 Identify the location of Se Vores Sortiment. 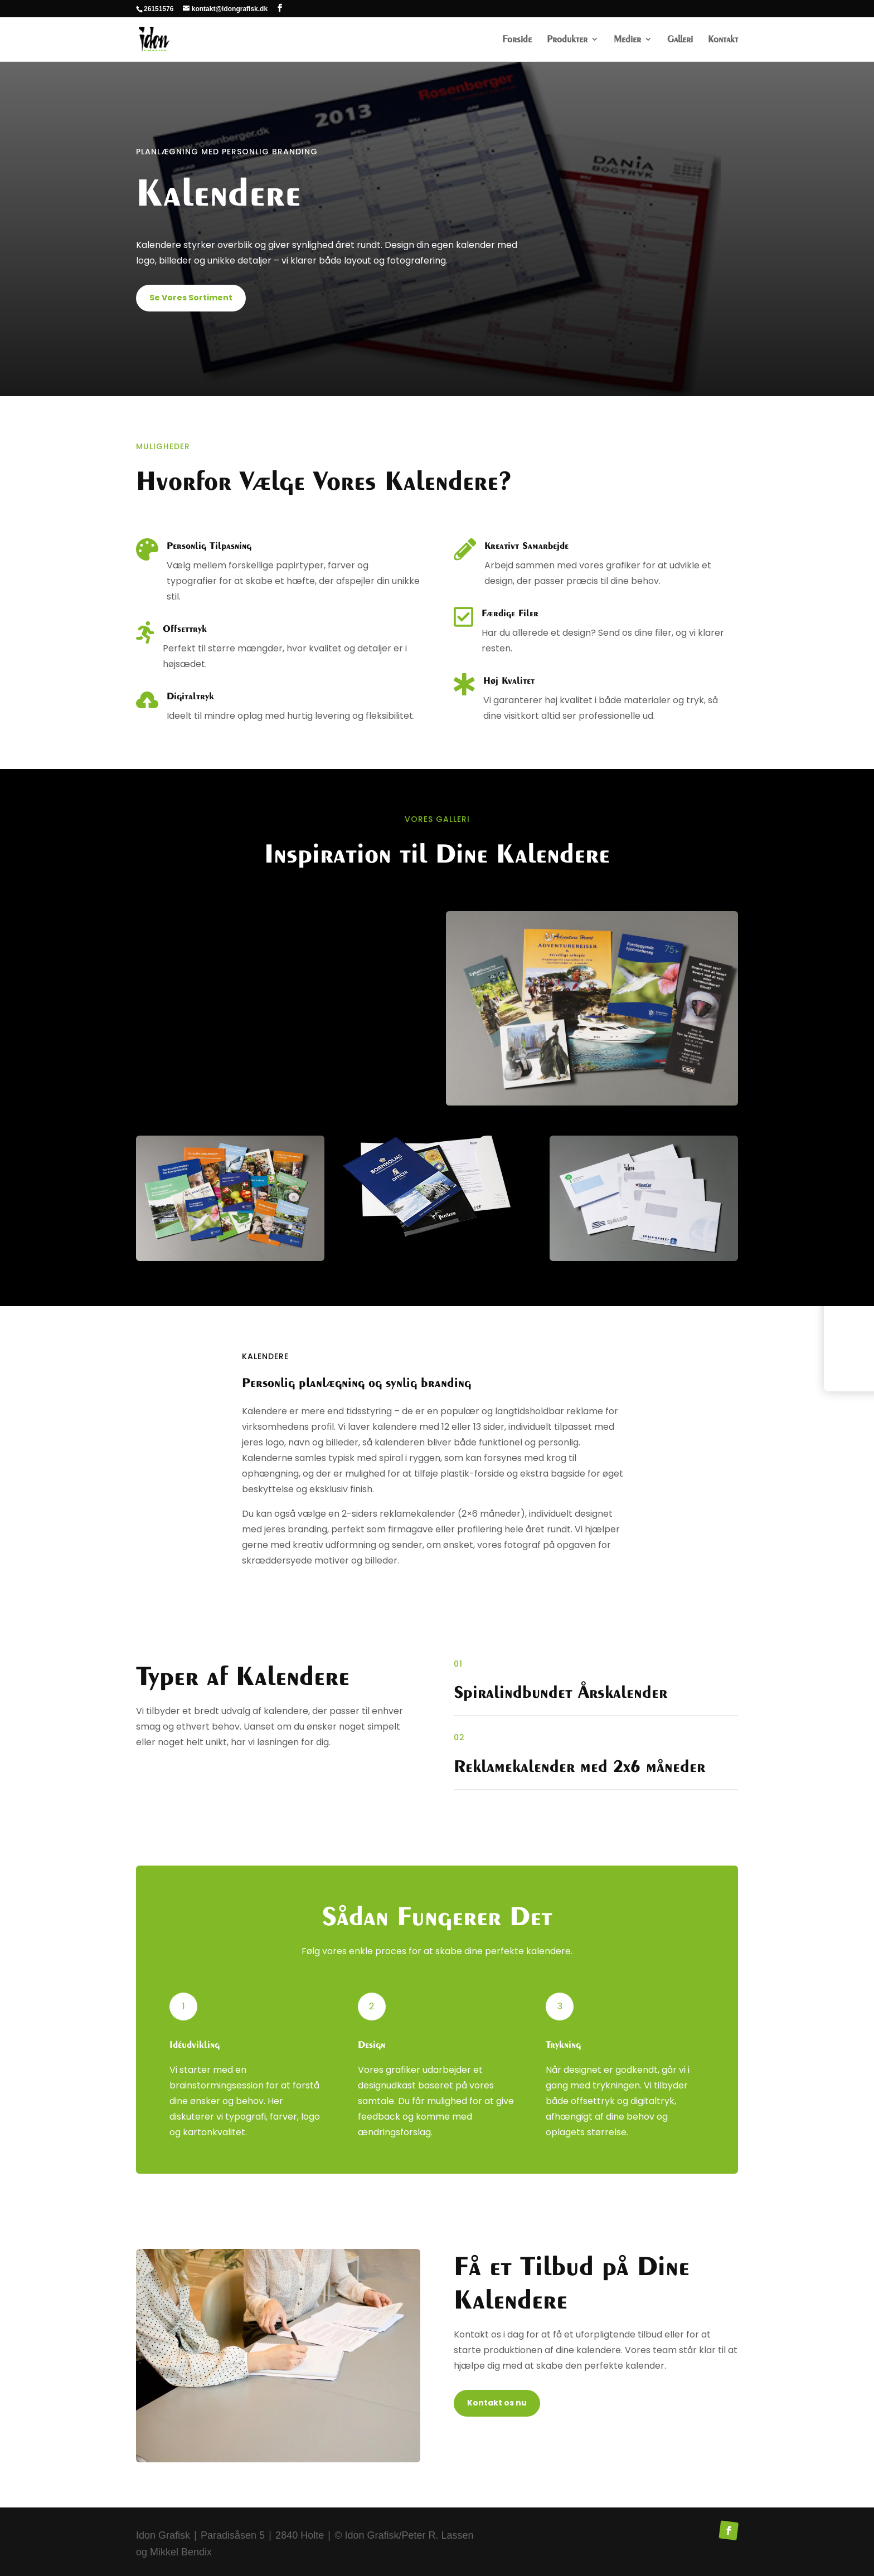
(190, 297).